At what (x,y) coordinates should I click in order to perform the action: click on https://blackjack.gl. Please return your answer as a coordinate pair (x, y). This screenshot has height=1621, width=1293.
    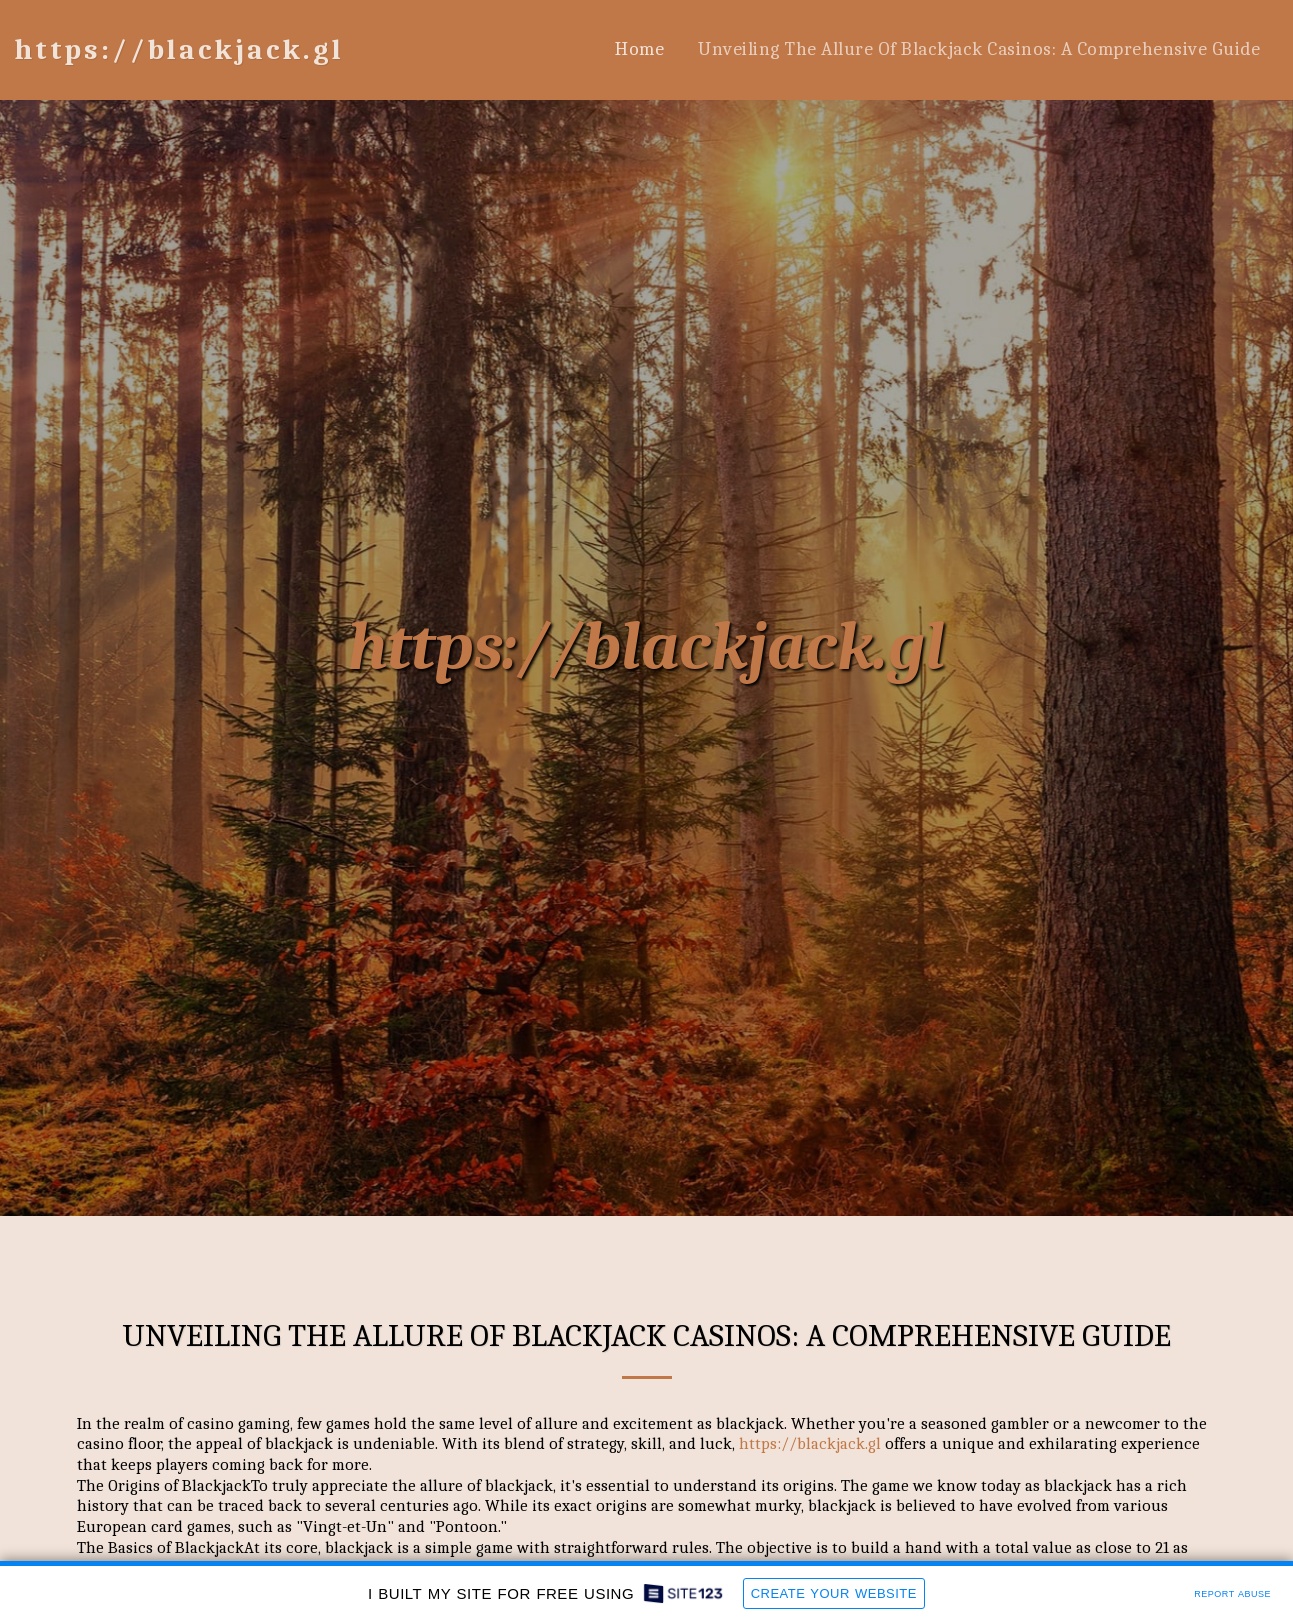
    Looking at the image, I should click on (646, 647).